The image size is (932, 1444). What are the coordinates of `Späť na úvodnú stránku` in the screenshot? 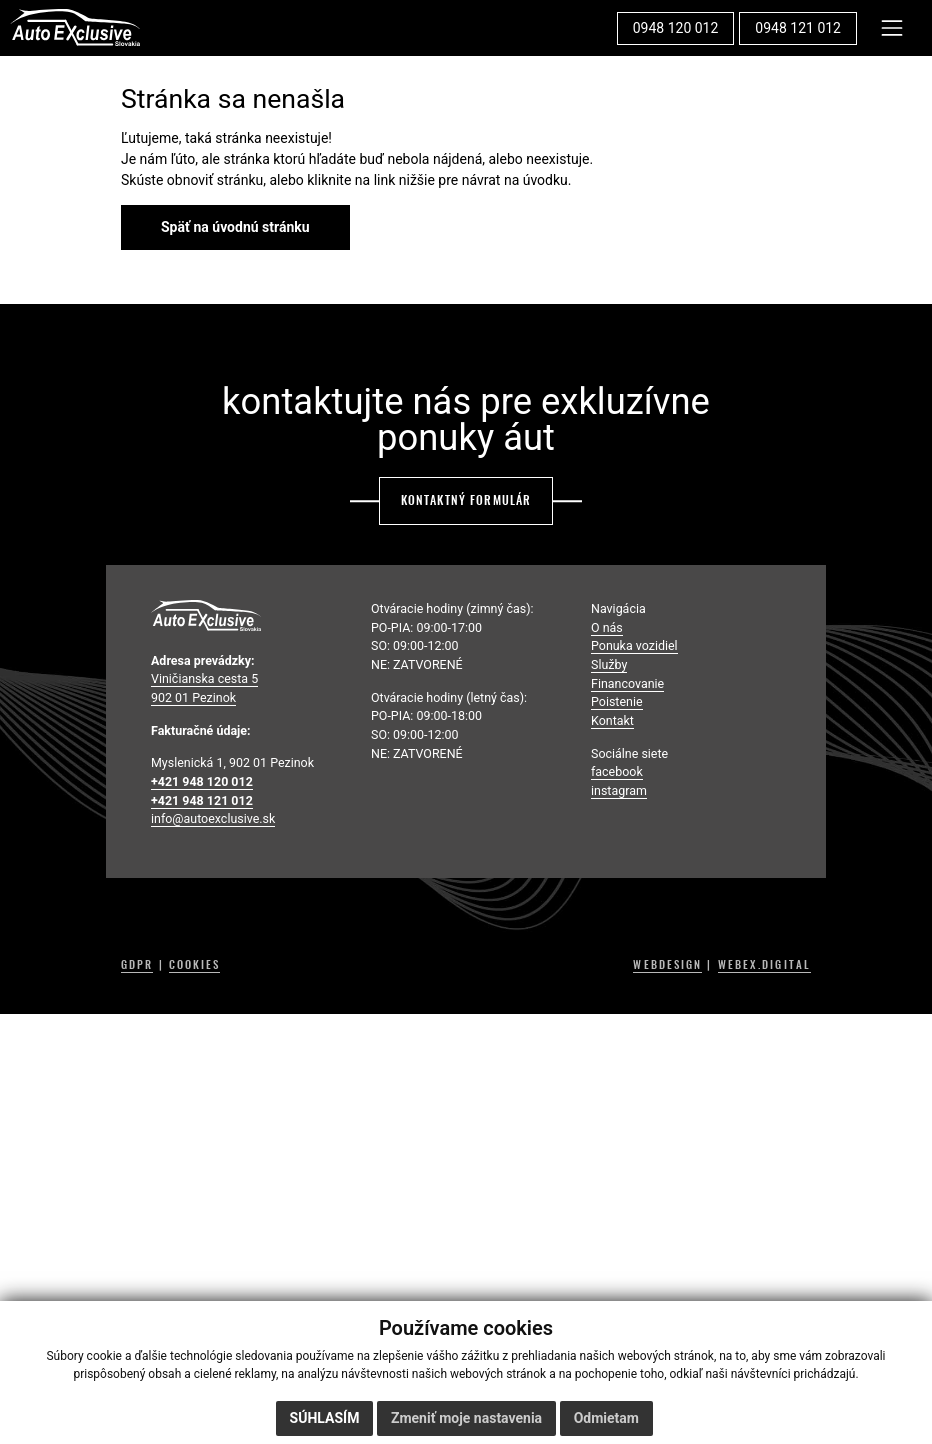 It's located at (235, 227).